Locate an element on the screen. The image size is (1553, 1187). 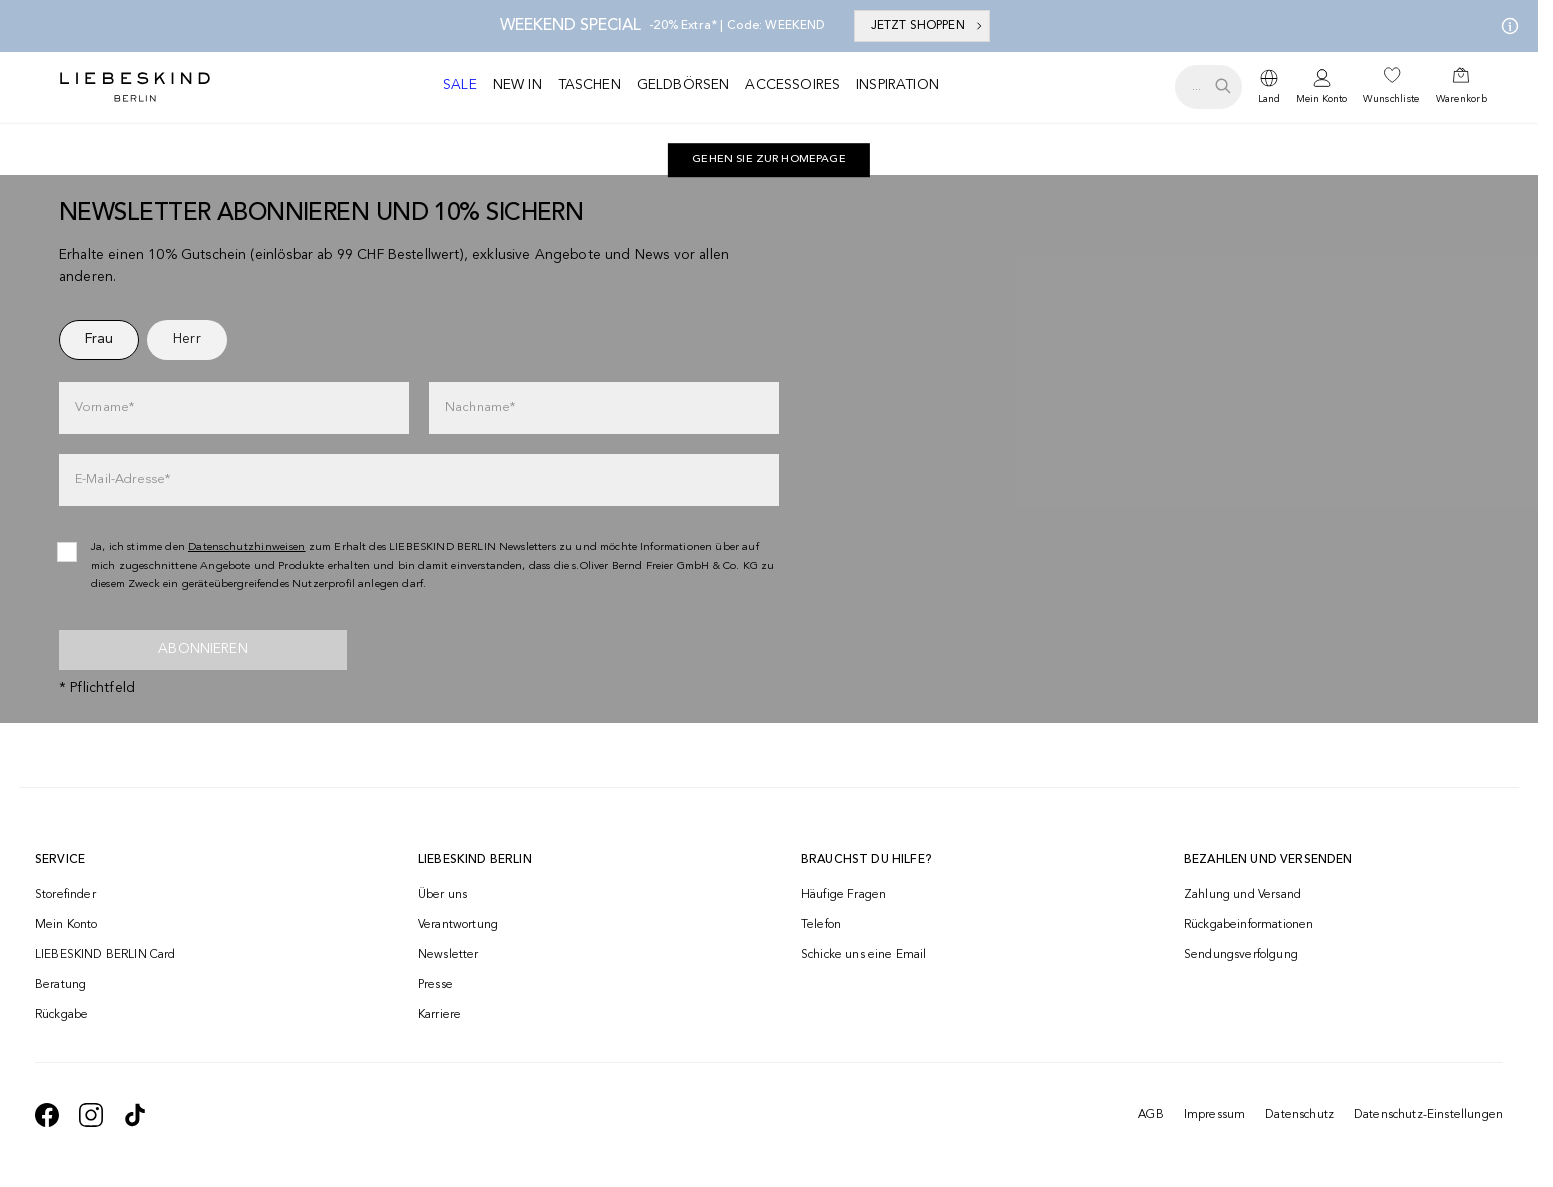
Schicke uns eine Email [navigate to mailto:onlineshop@ch.liebeskind-berlin.com] is located at coordinates (864, 955).